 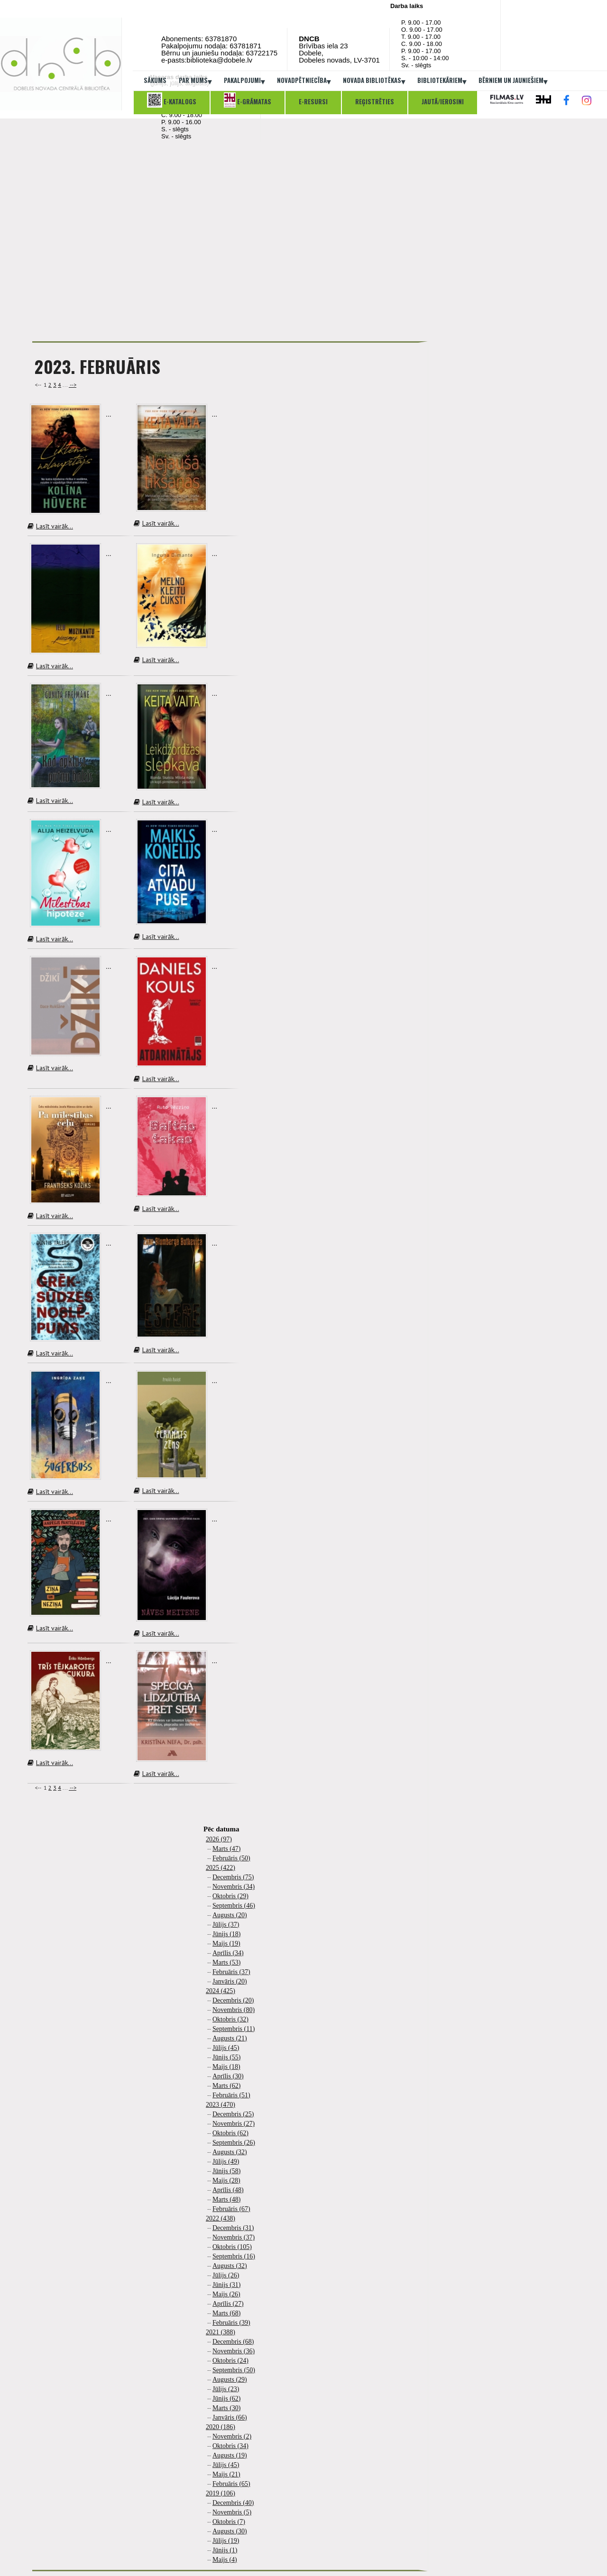 What do you see at coordinates (231, 1858) in the screenshot?
I see `Februāris (50)` at bounding box center [231, 1858].